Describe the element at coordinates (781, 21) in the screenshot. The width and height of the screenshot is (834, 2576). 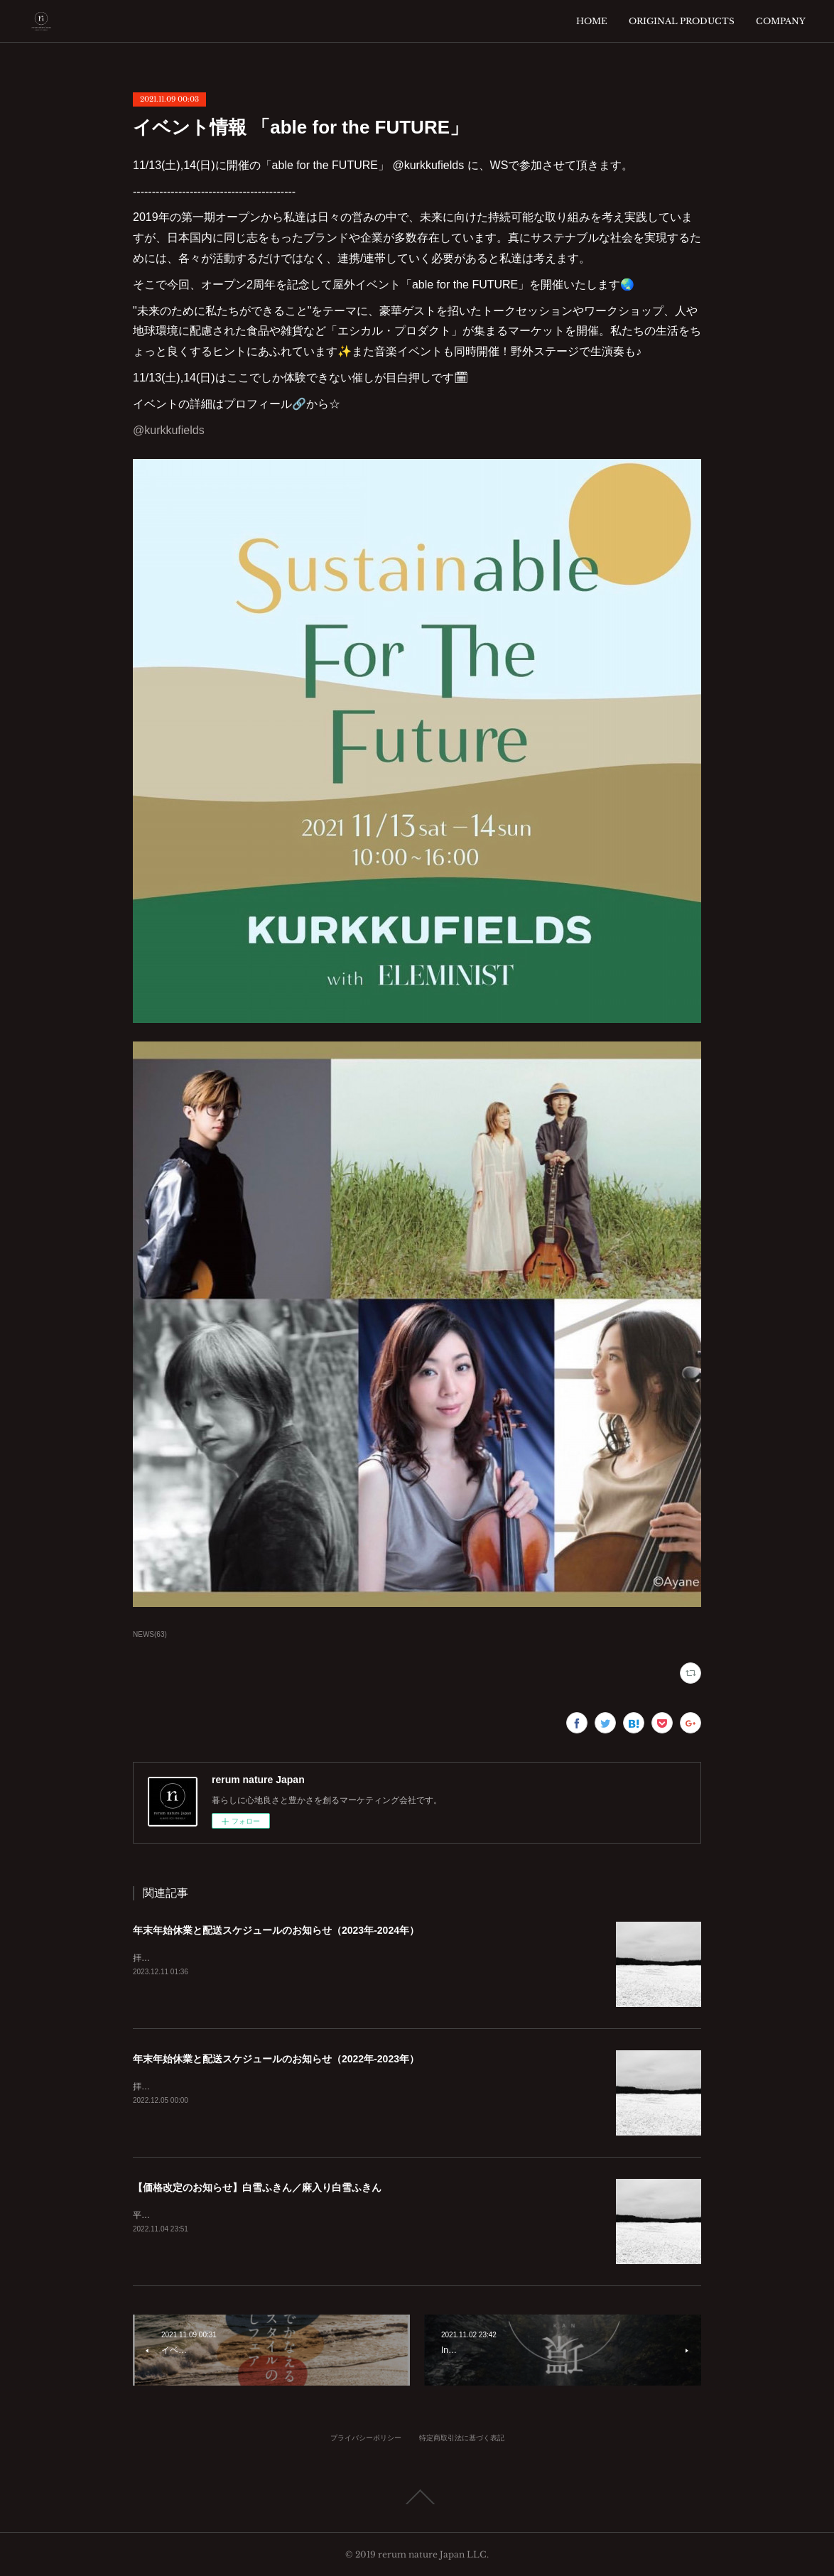
I see `COMPANY` at that location.